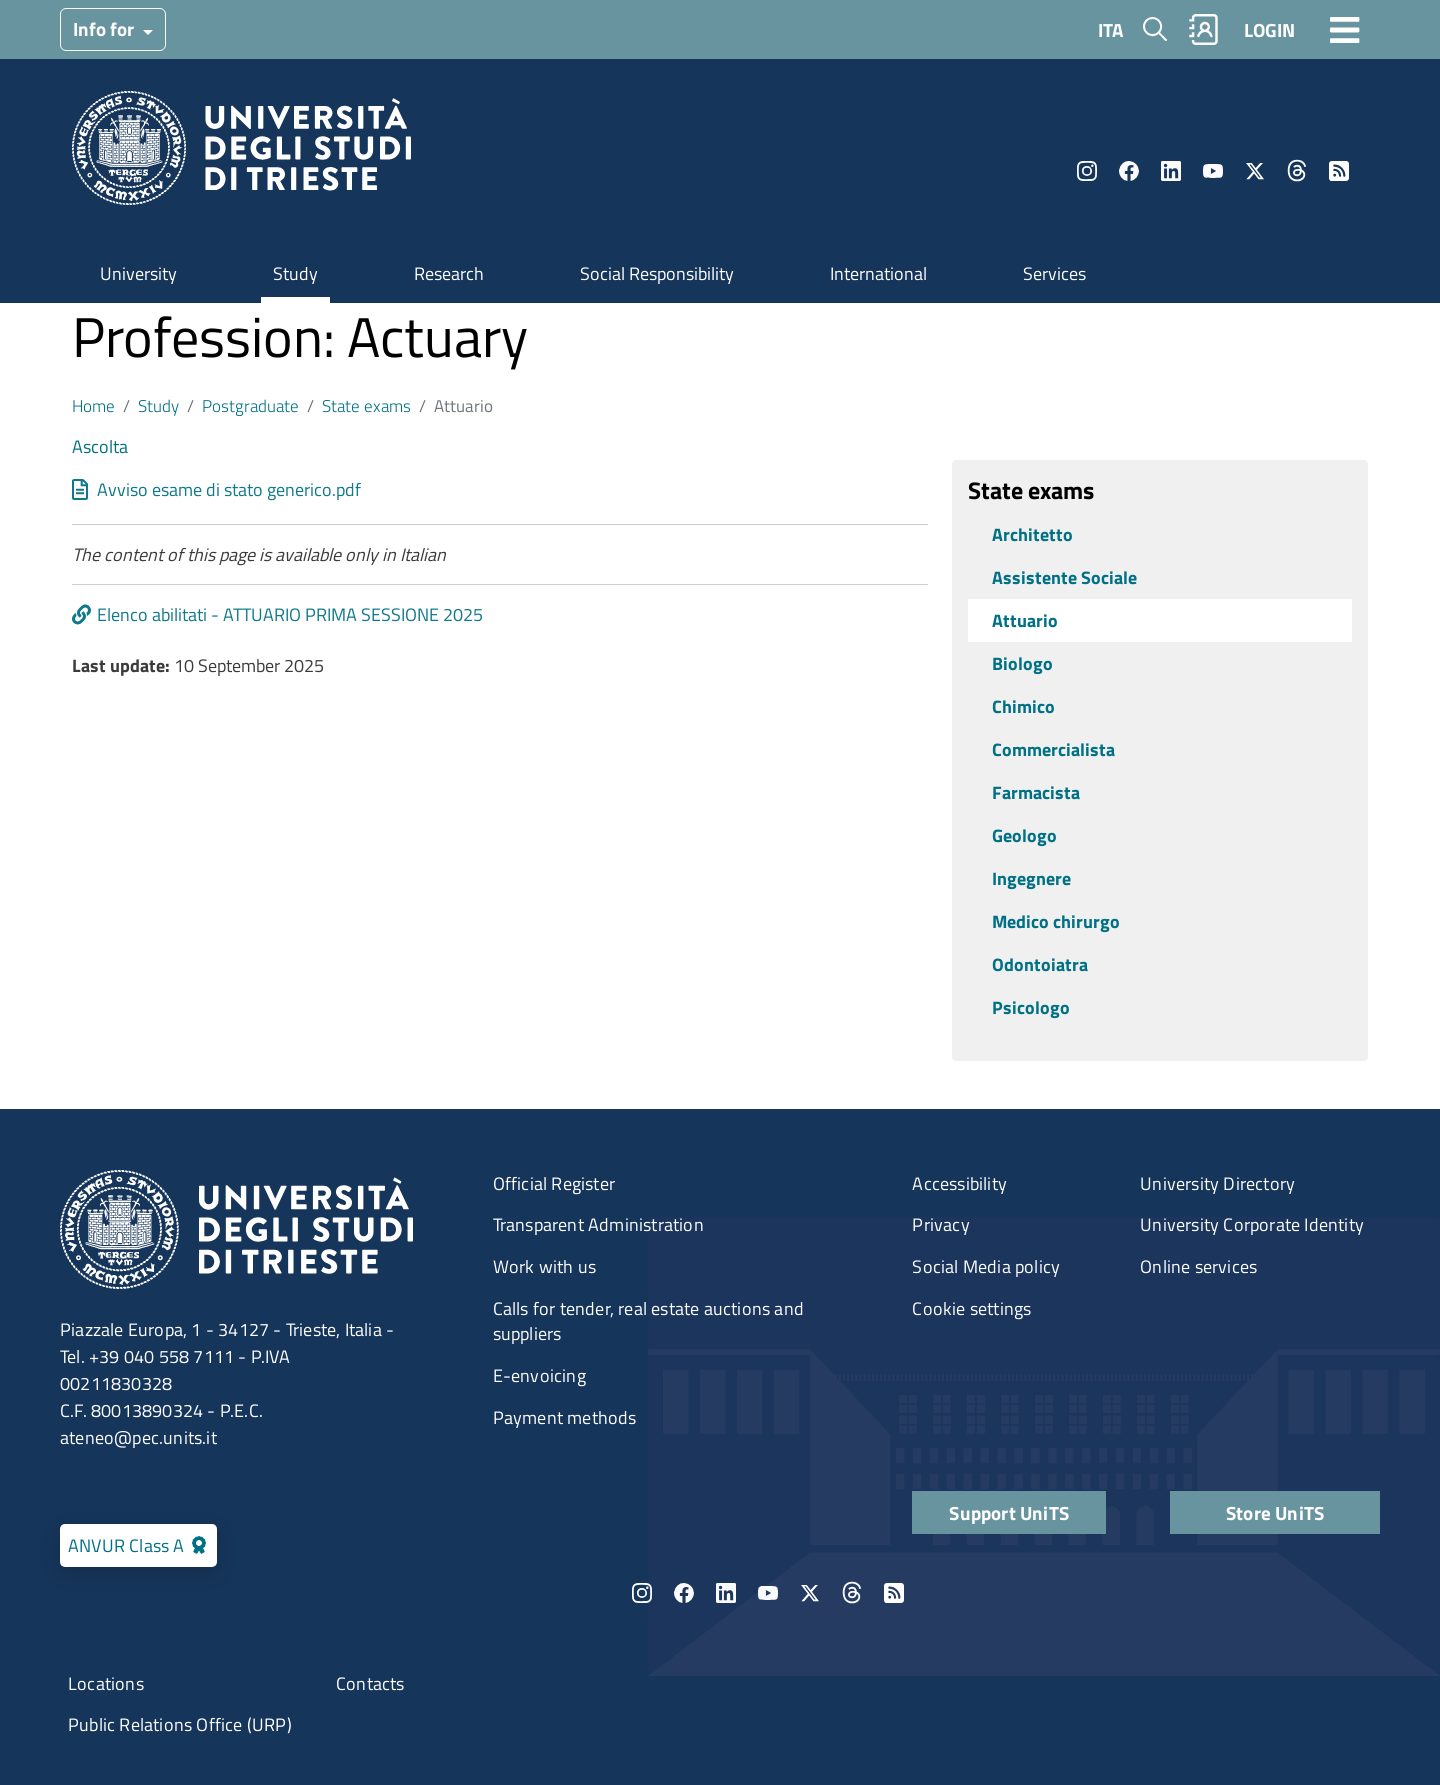 The height and width of the screenshot is (1785, 1440). What do you see at coordinates (1009, 1512) in the screenshot?
I see `Support UniTS` at bounding box center [1009, 1512].